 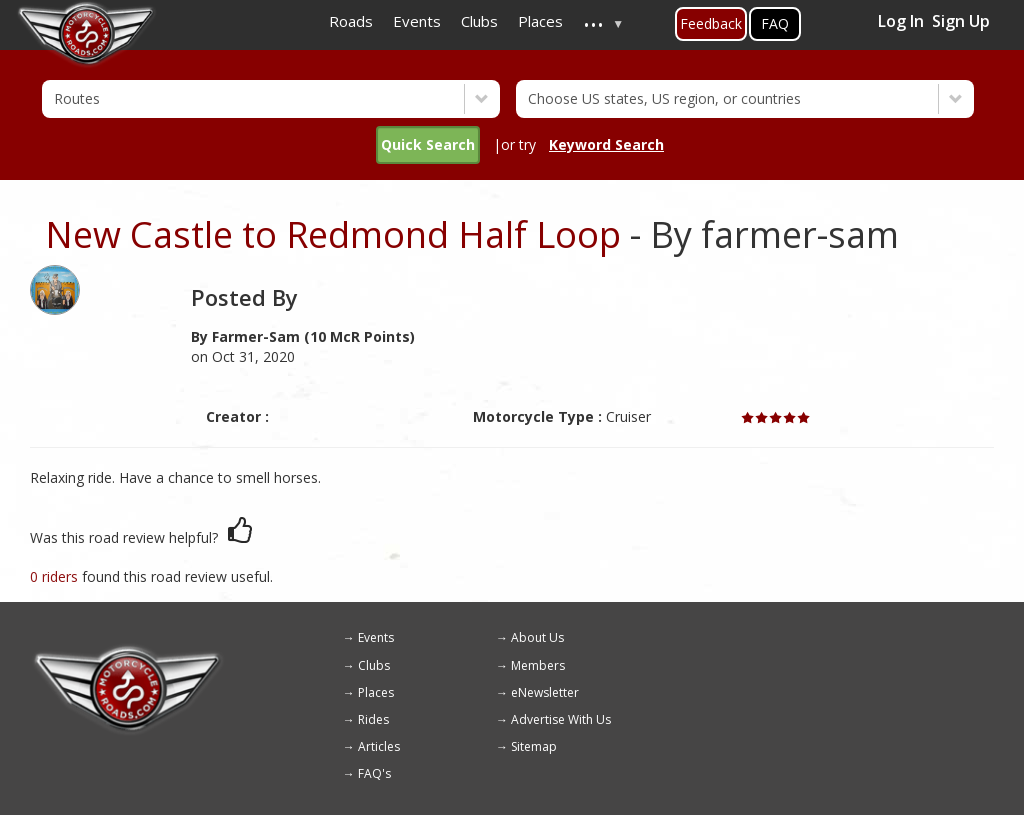 What do you see at coordinates (379, 746) in the screenshot?
I see `Articles` at bounding box center [379, 746].